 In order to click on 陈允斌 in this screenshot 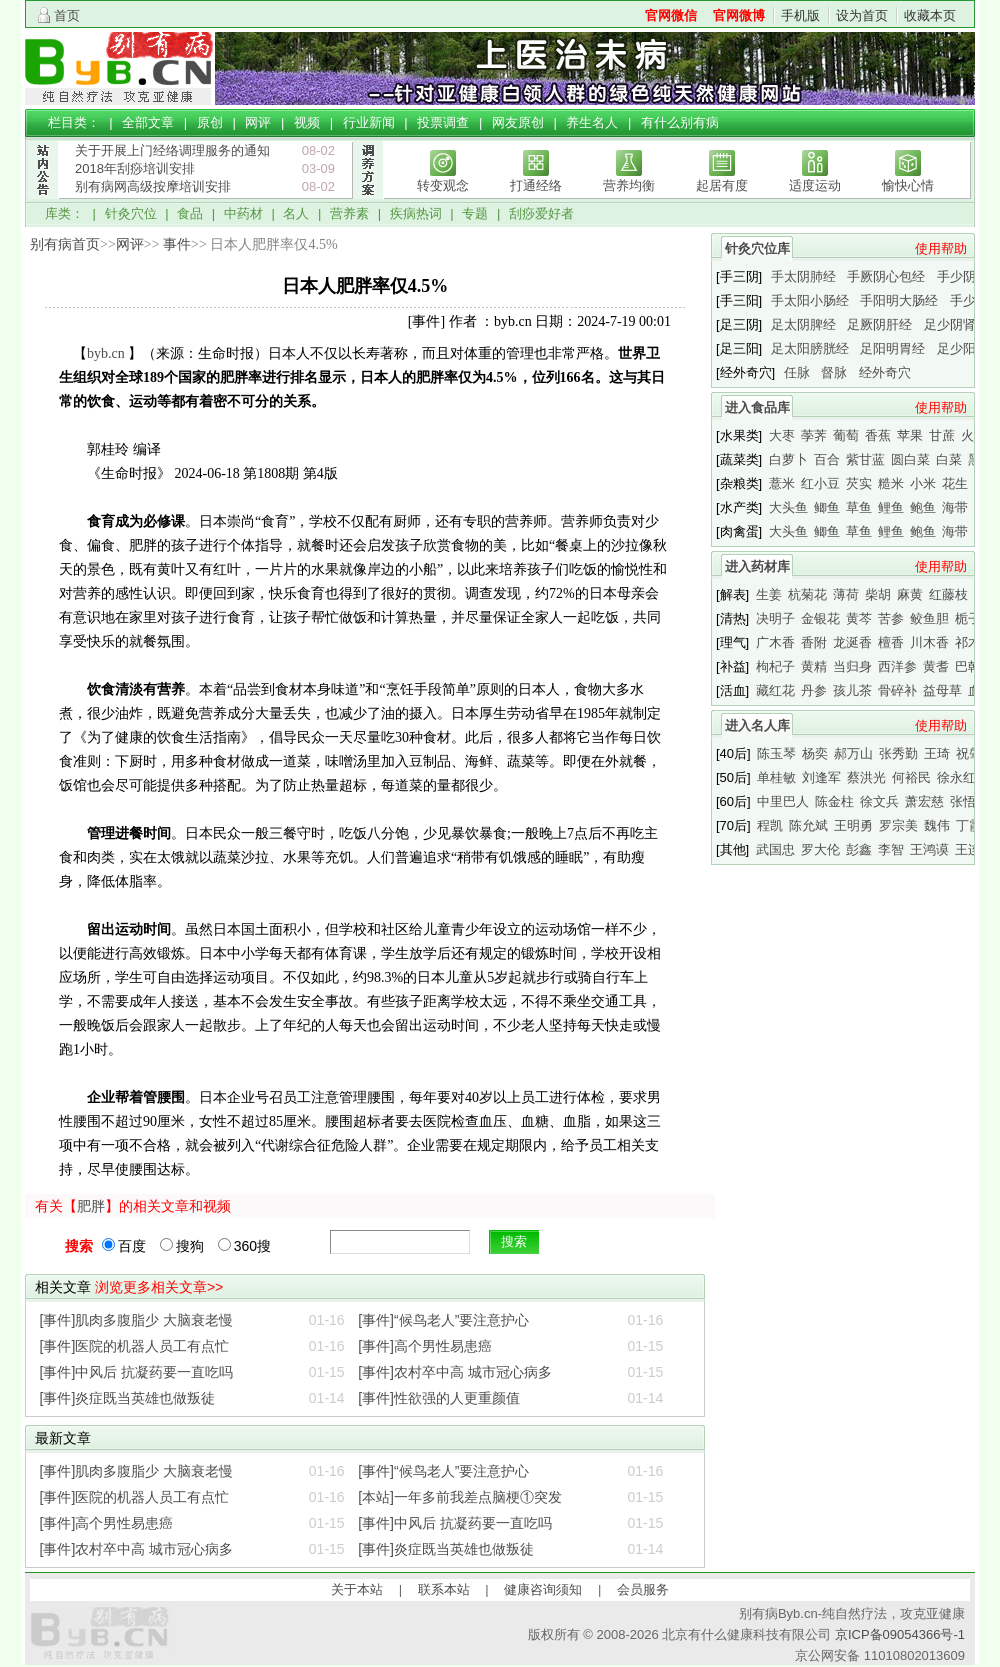, I will do `click(808, 825)`.